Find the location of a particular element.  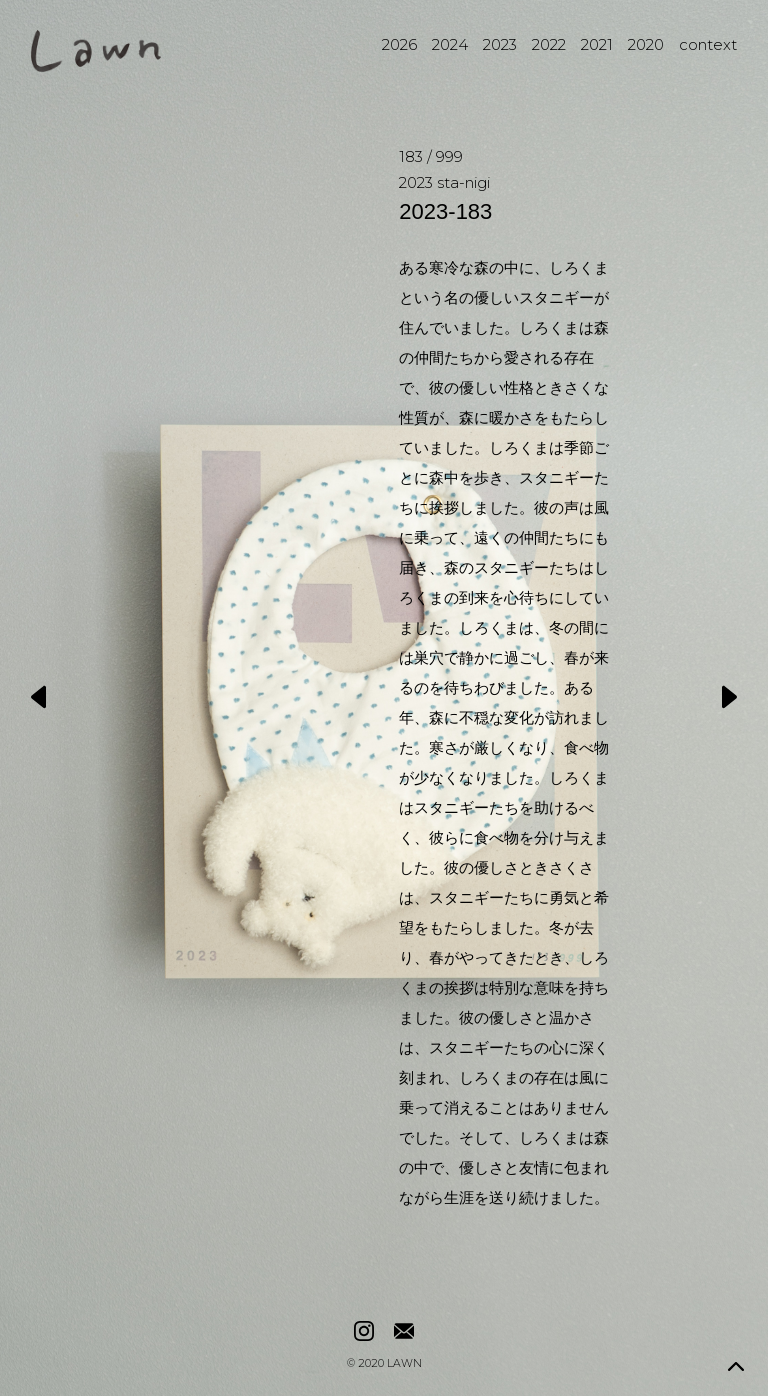

LAWN is located at coordinates (404, 1364).